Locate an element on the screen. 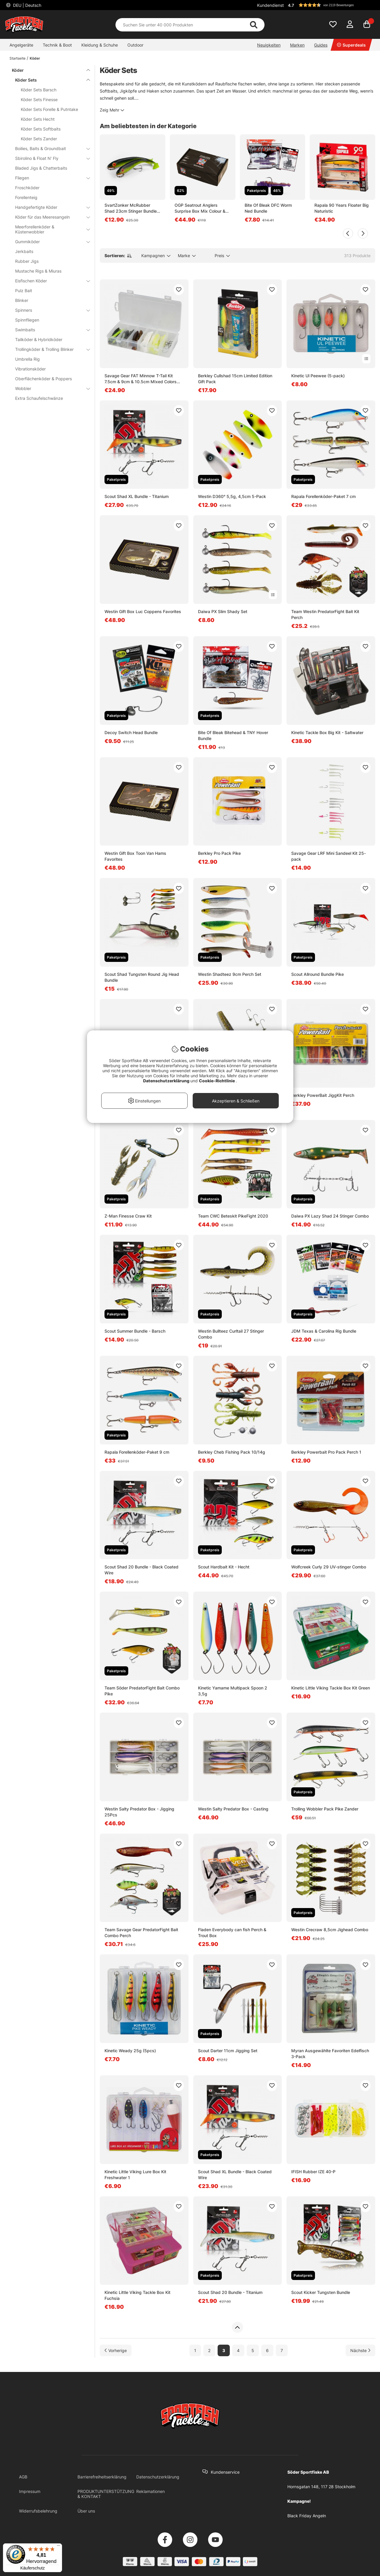 The width and height of the screenshot is (380, 2576). Scout Kicker Tungsten Bundle is located at coordinates (320, 2292).